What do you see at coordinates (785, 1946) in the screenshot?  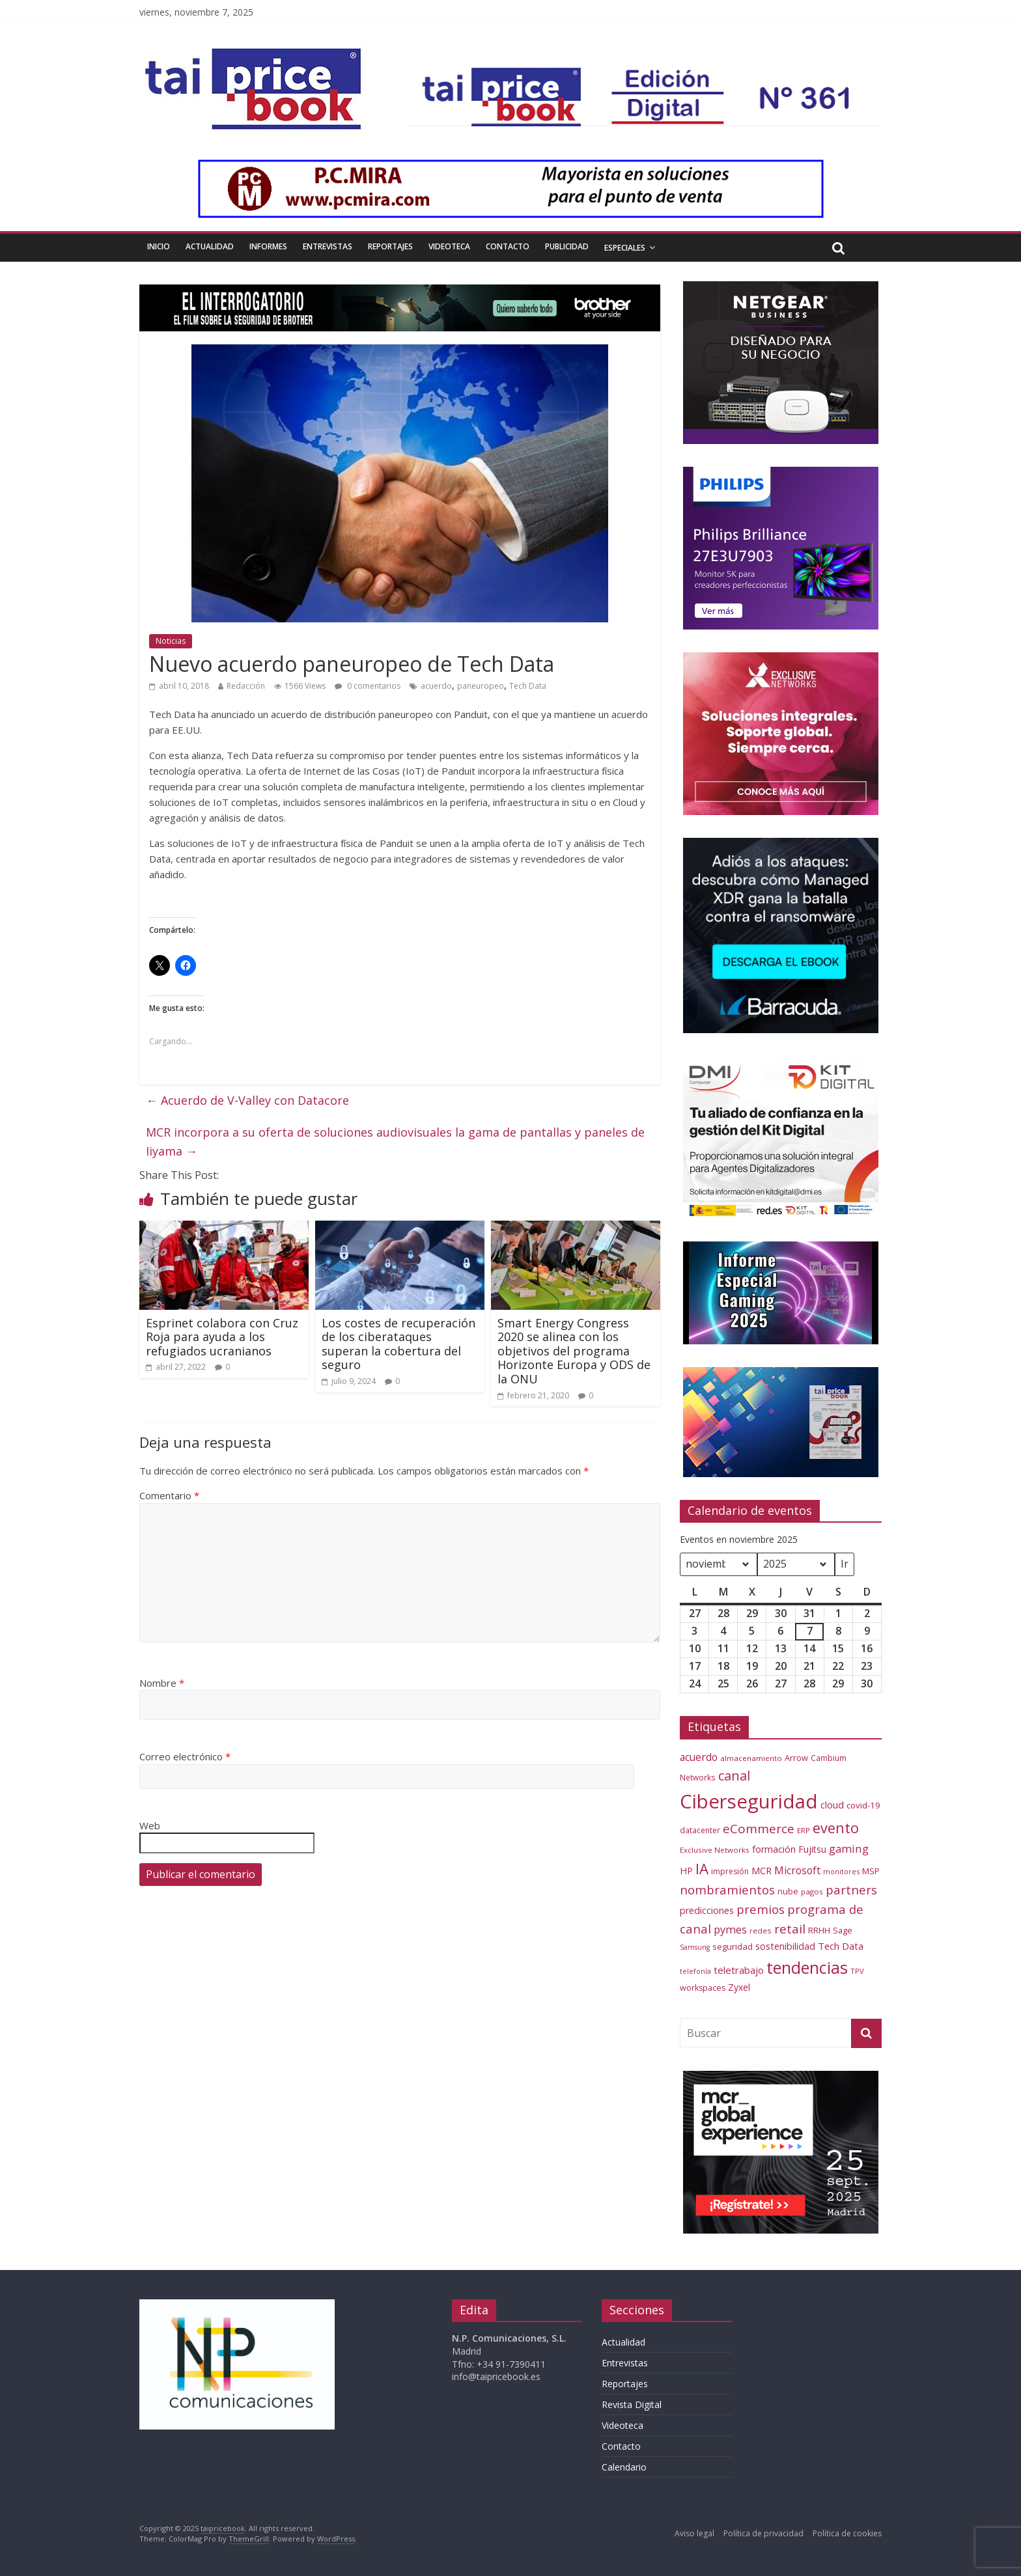 I see `sostenibilidad [sostenibilidad (76 elementos)]` at bounding box center [785, 1946].